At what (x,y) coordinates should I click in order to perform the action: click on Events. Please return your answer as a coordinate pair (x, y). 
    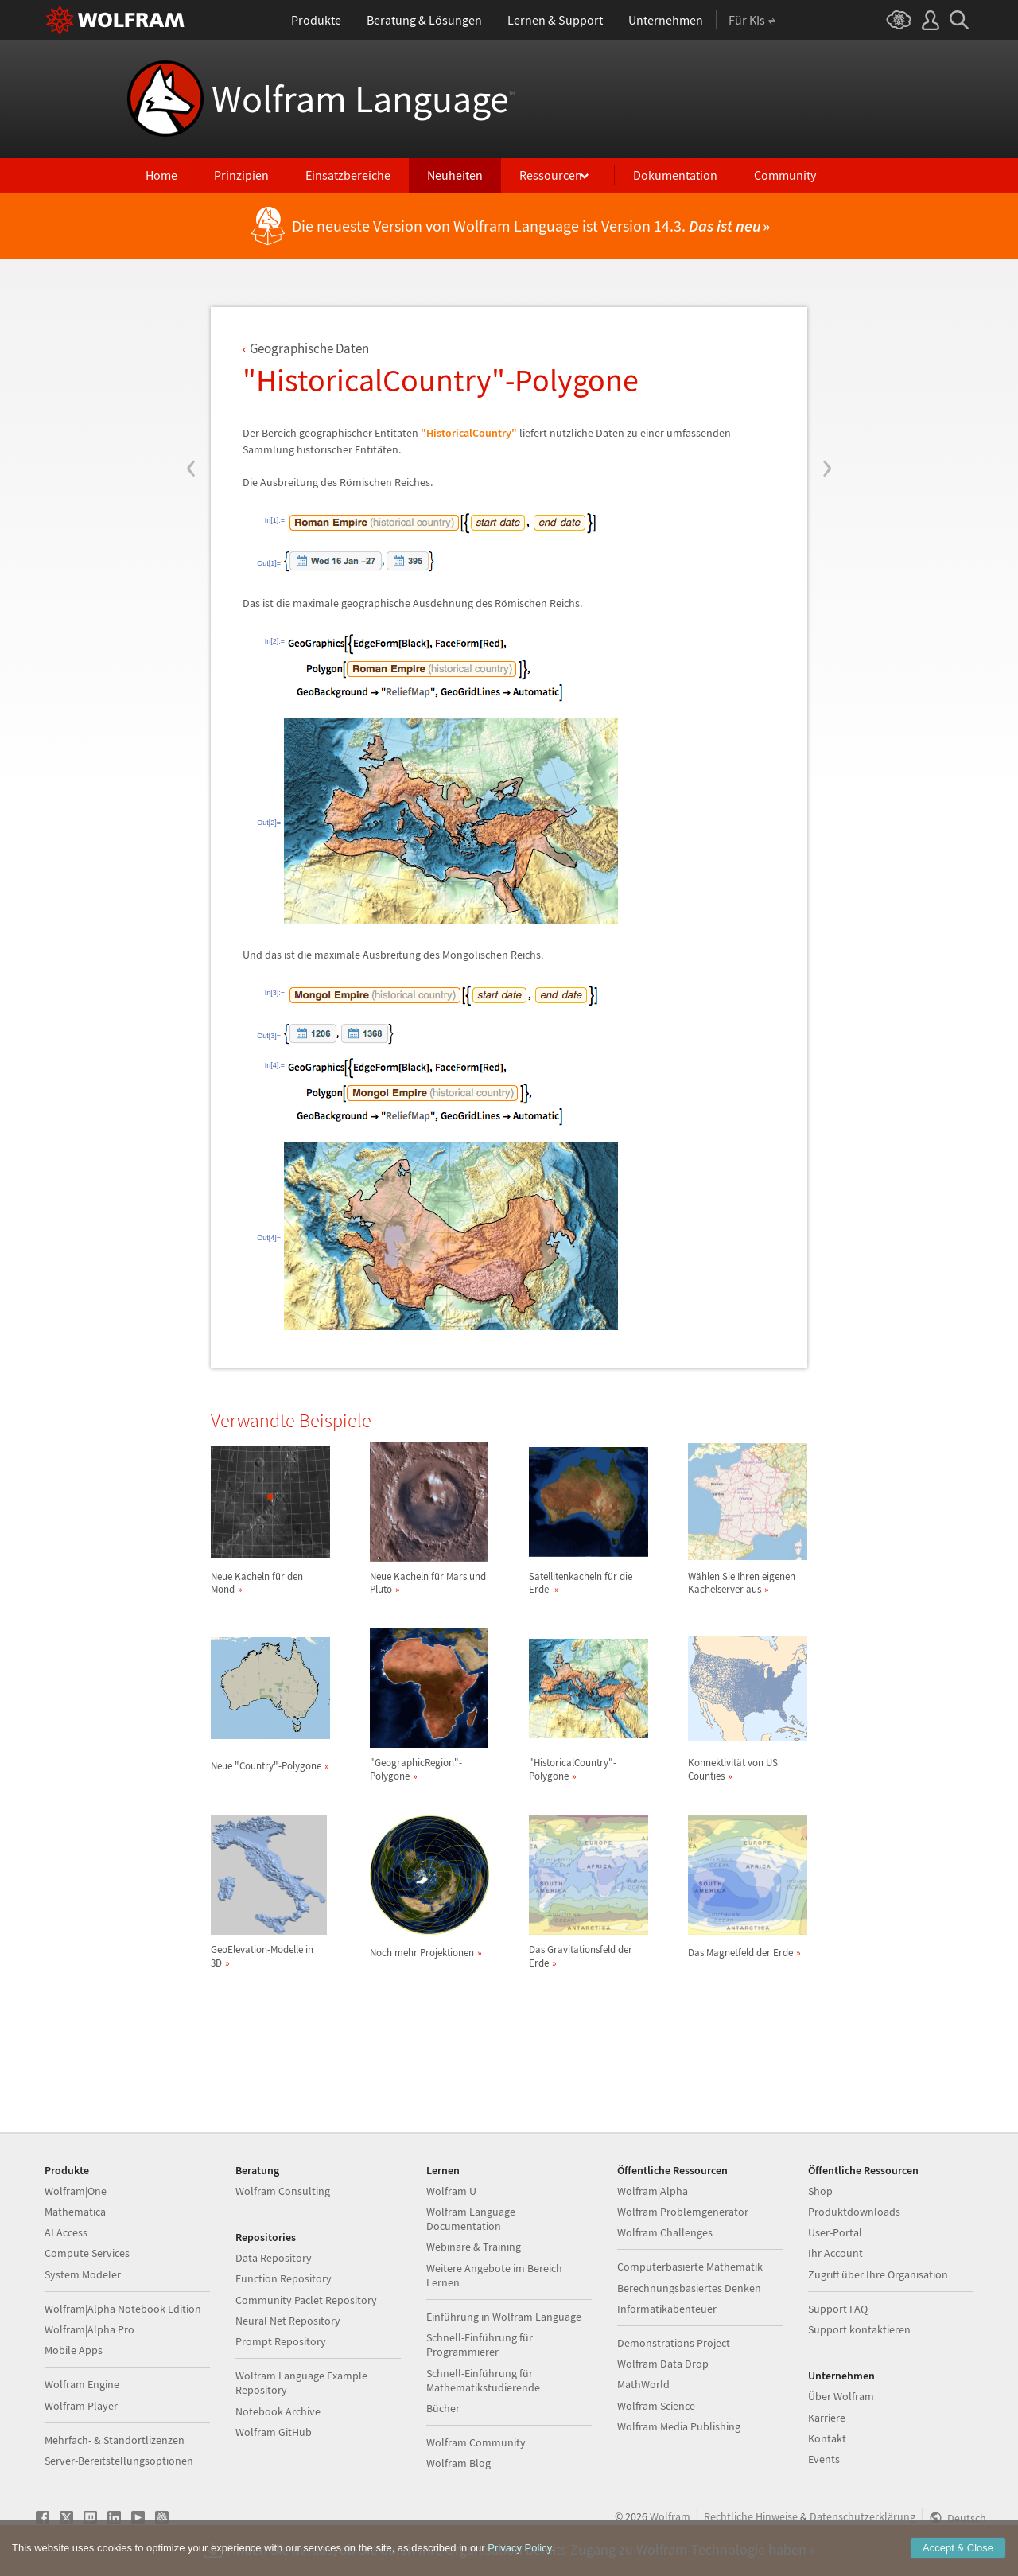
    Looking at the image, I should click on (824, 2459).